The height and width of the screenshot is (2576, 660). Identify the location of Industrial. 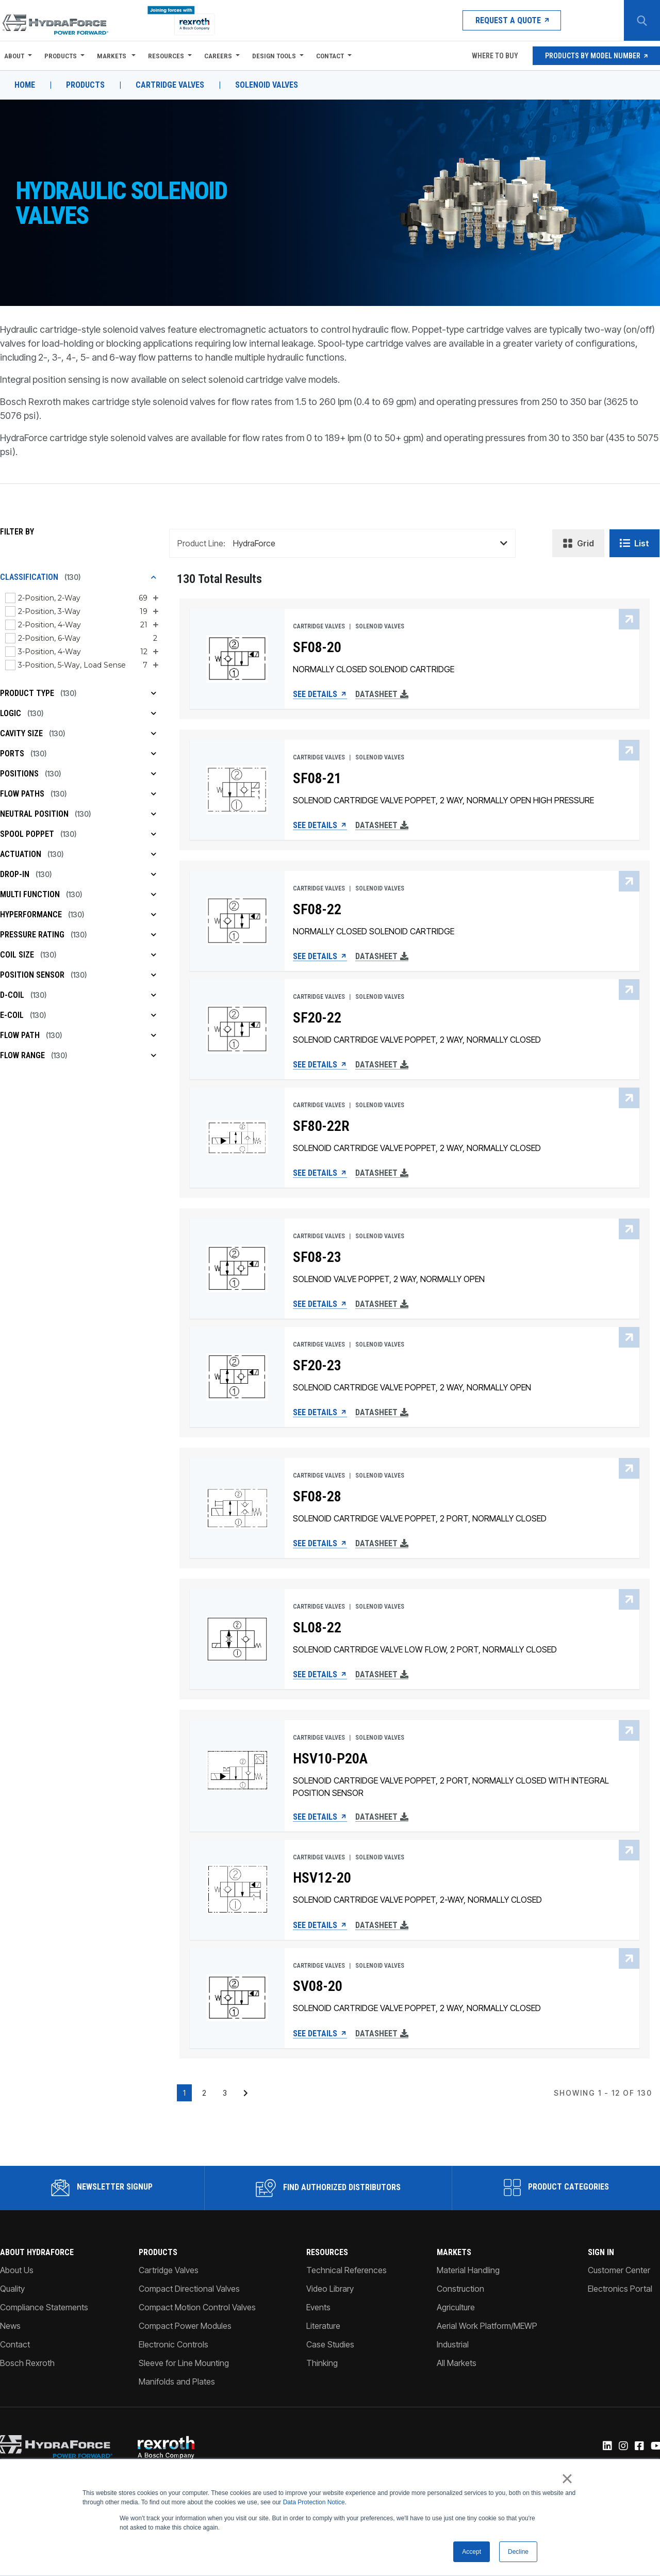
(453, 2344).